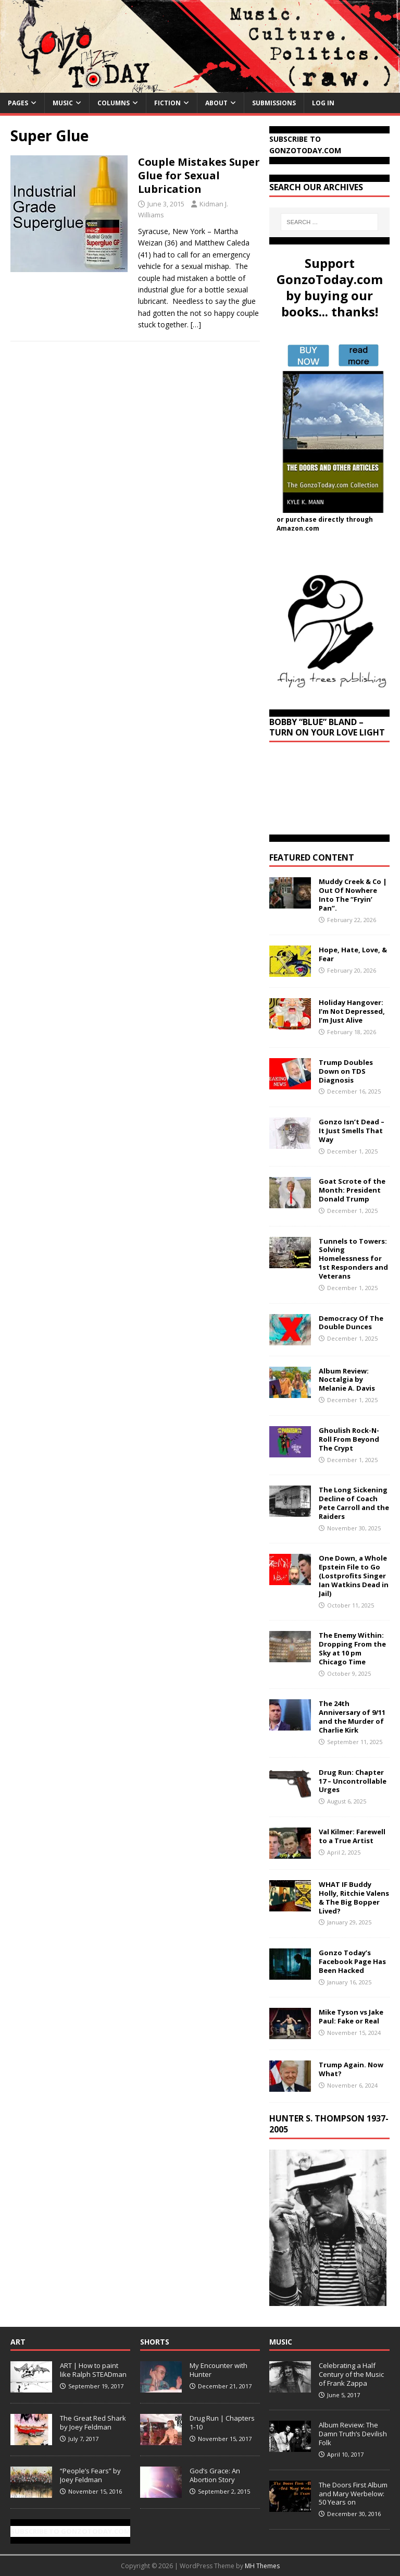 This screenshot has width=400, height=2576. What do you see at coordinates (216, 103) in the screenshot?
I see `About` at bounding box center [216, 103].